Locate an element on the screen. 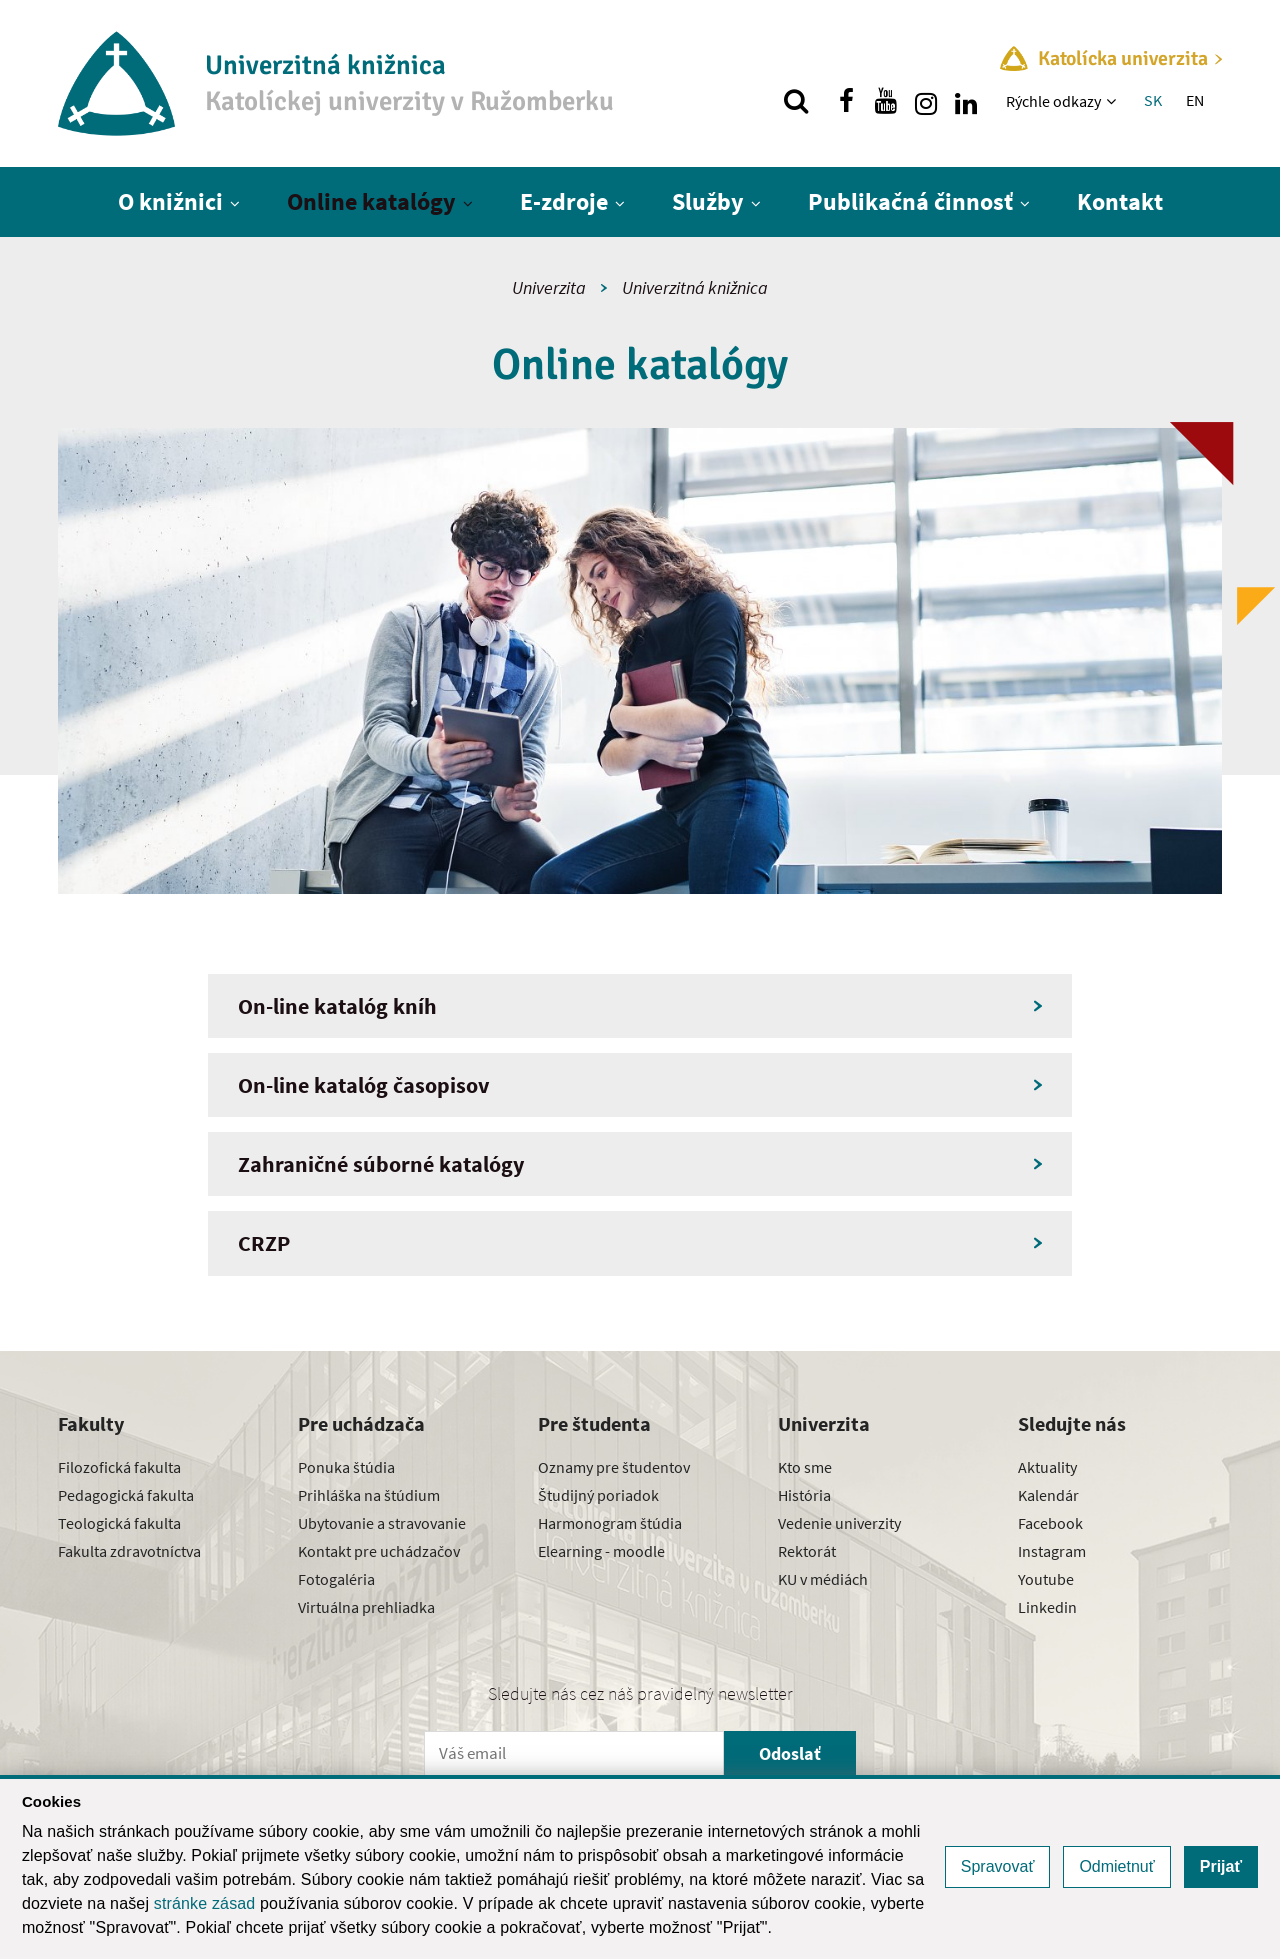 The image size is (1280, 1959). Instagram is located at coordinates (1052, 1551).